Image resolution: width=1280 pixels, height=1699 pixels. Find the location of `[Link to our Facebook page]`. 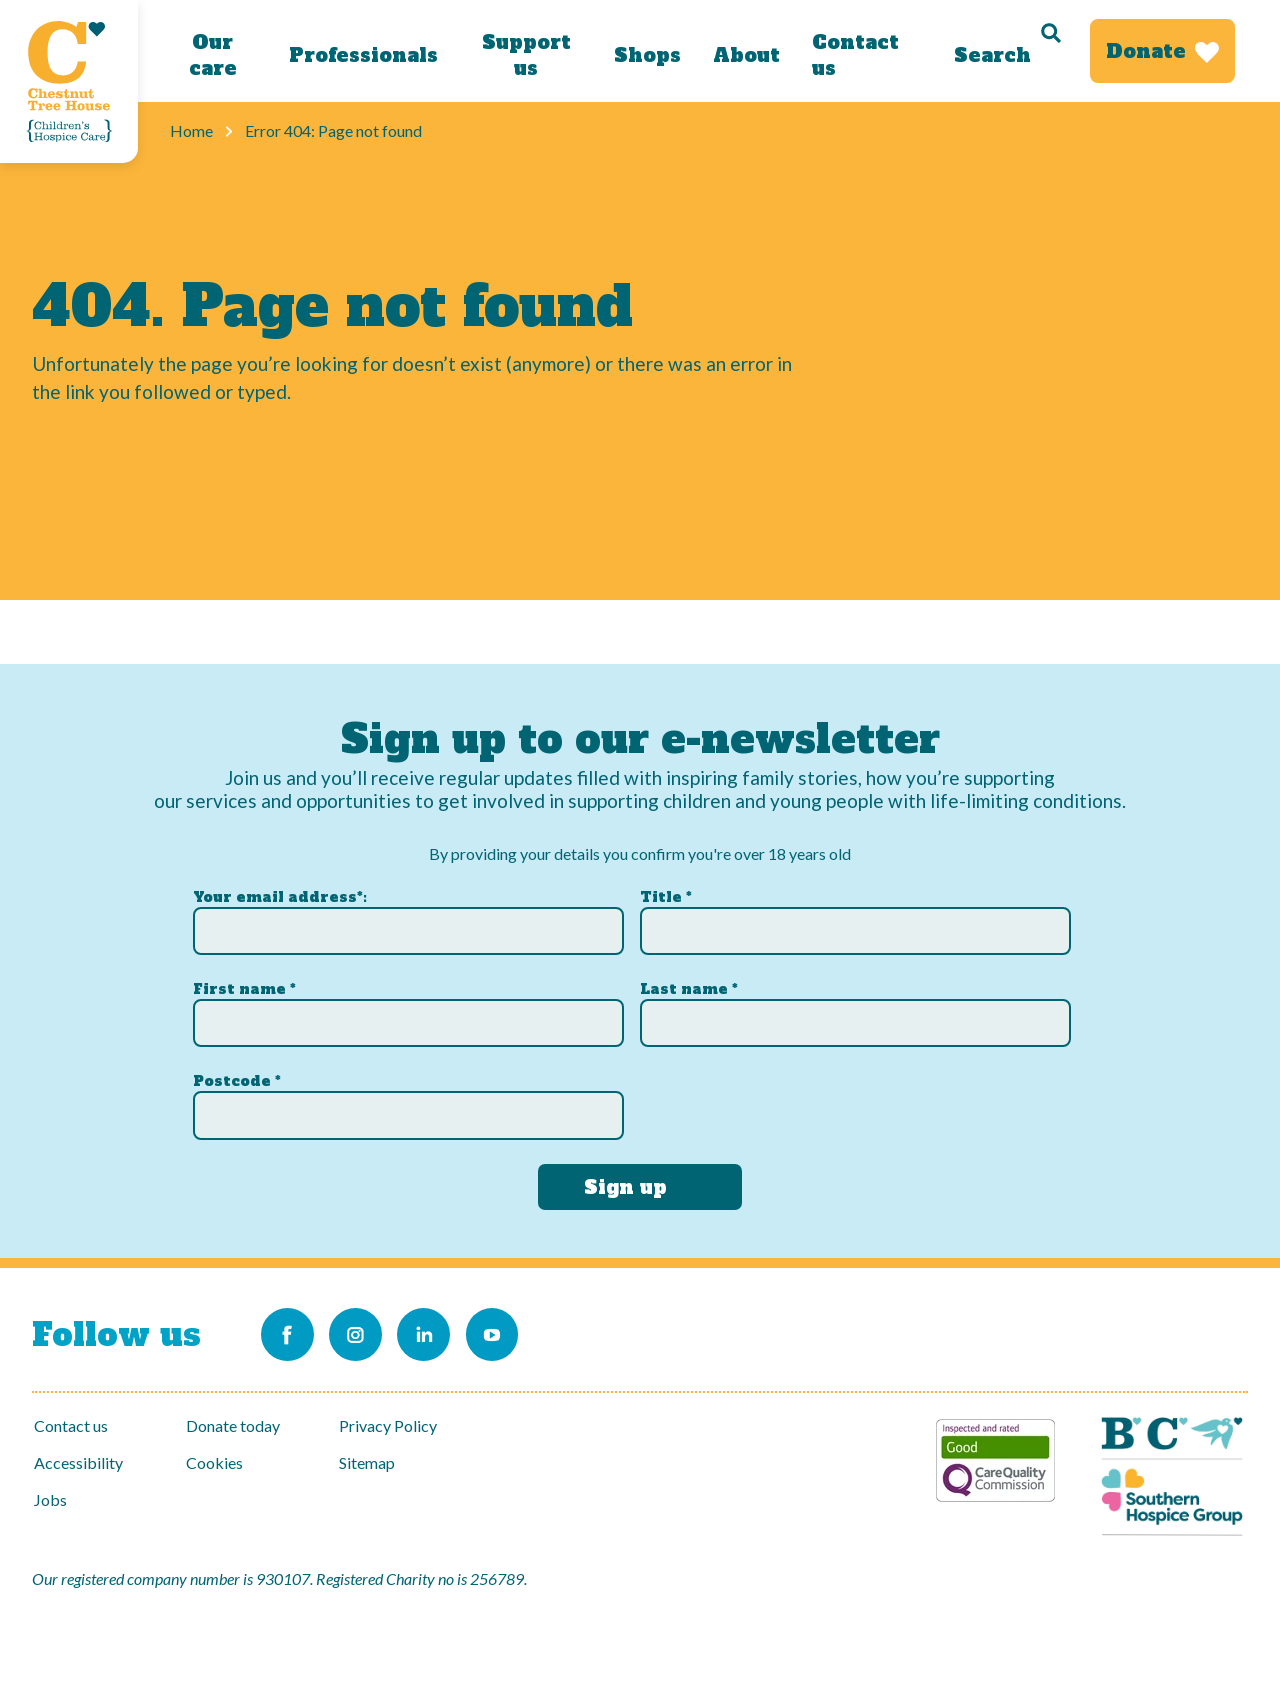

[Link to our Facebook page] is located at coordinates (289, 1333).